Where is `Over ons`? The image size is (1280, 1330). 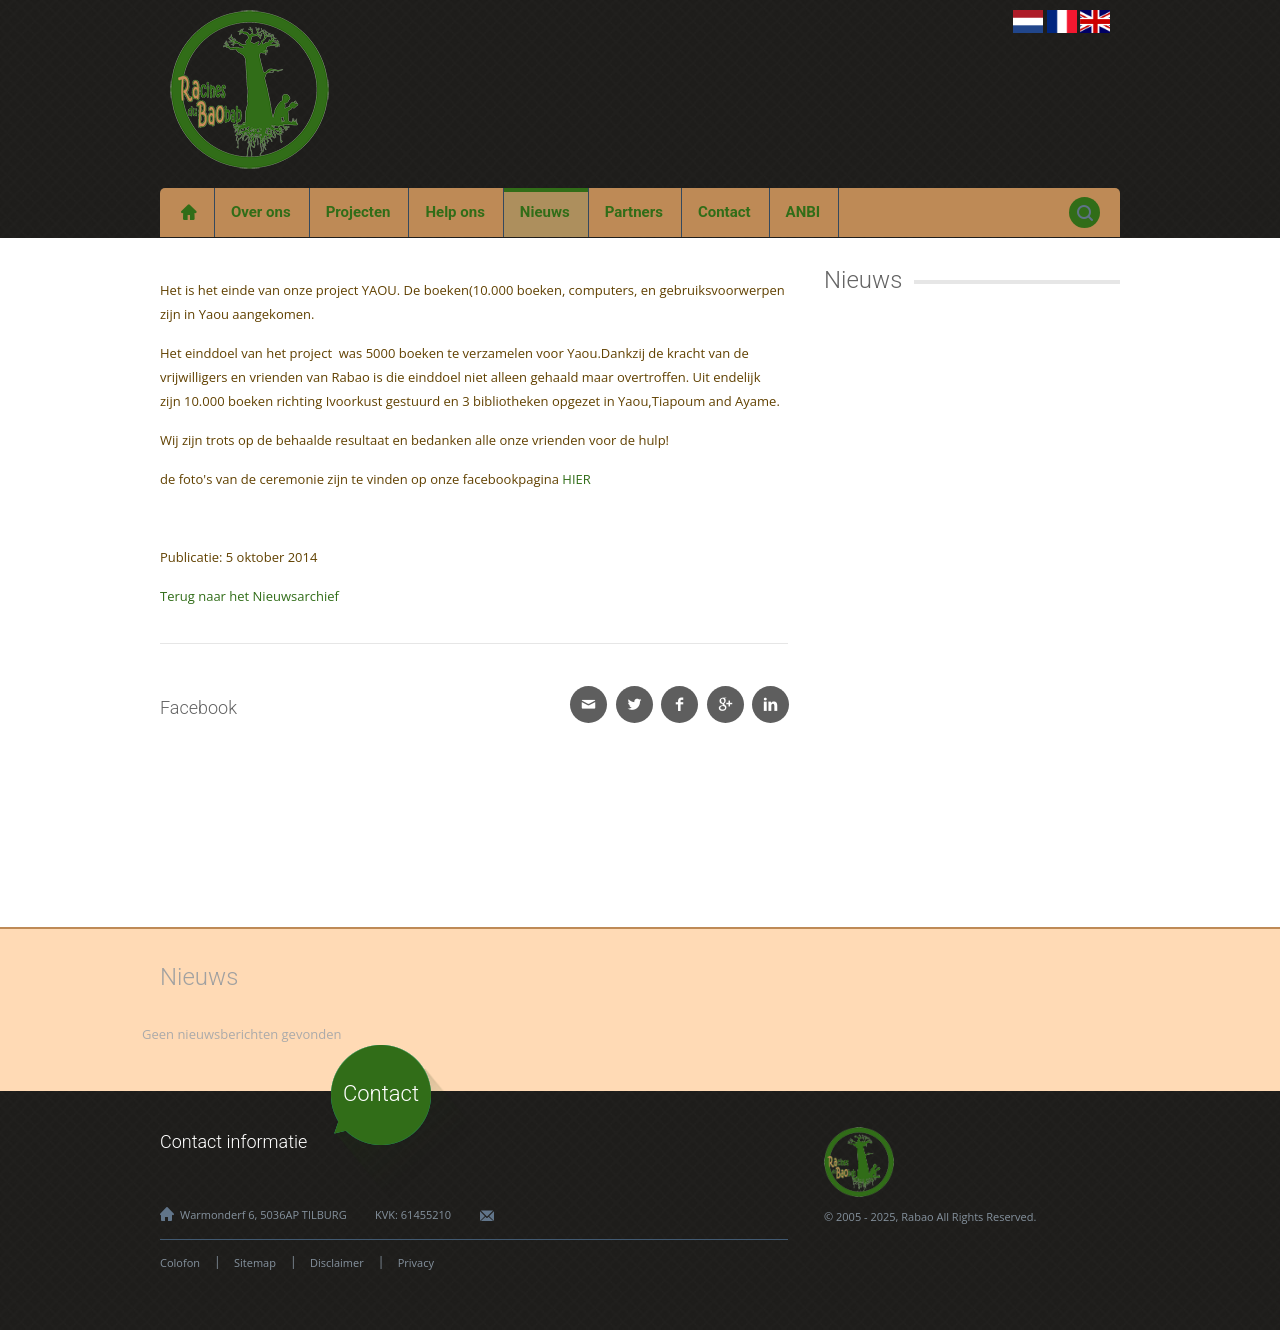
Over ons is located at coordinates (261, 212).